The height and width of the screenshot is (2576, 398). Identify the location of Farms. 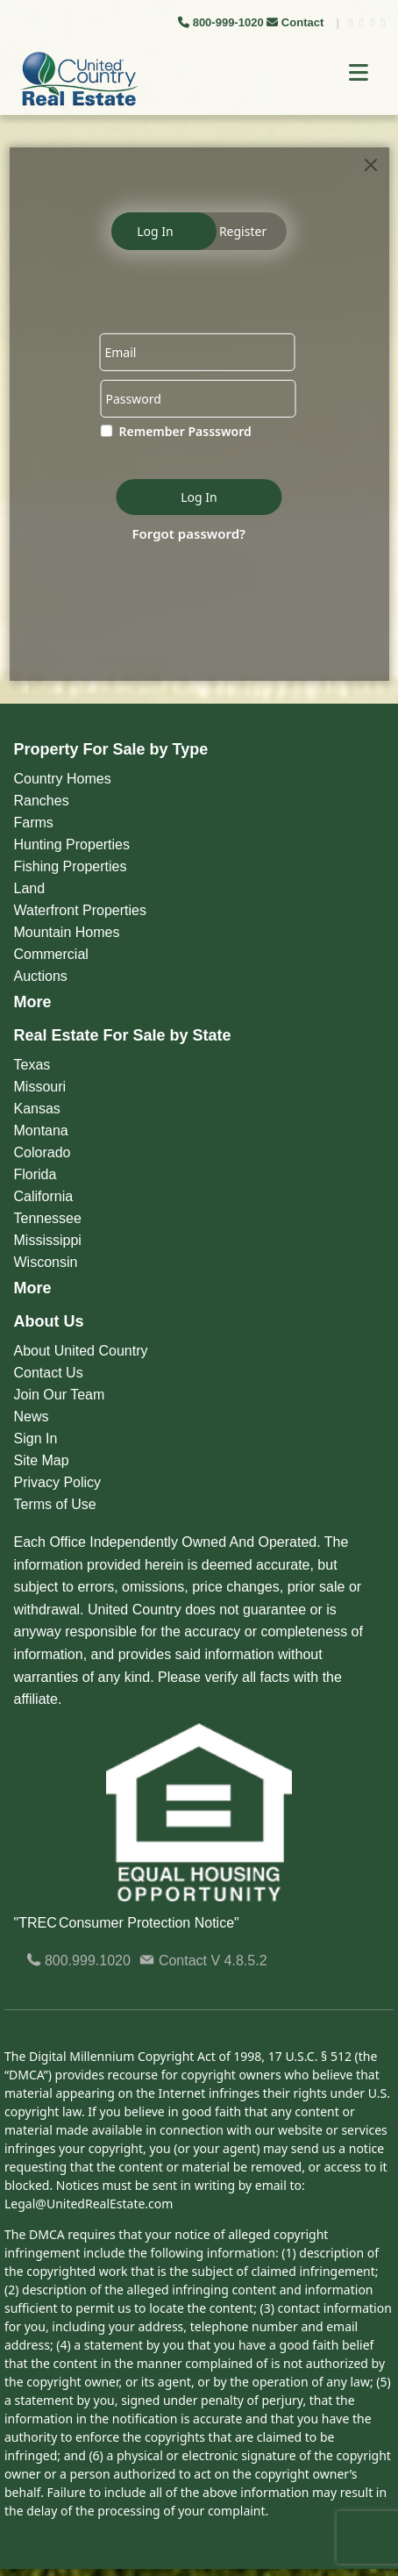
(33, 822).